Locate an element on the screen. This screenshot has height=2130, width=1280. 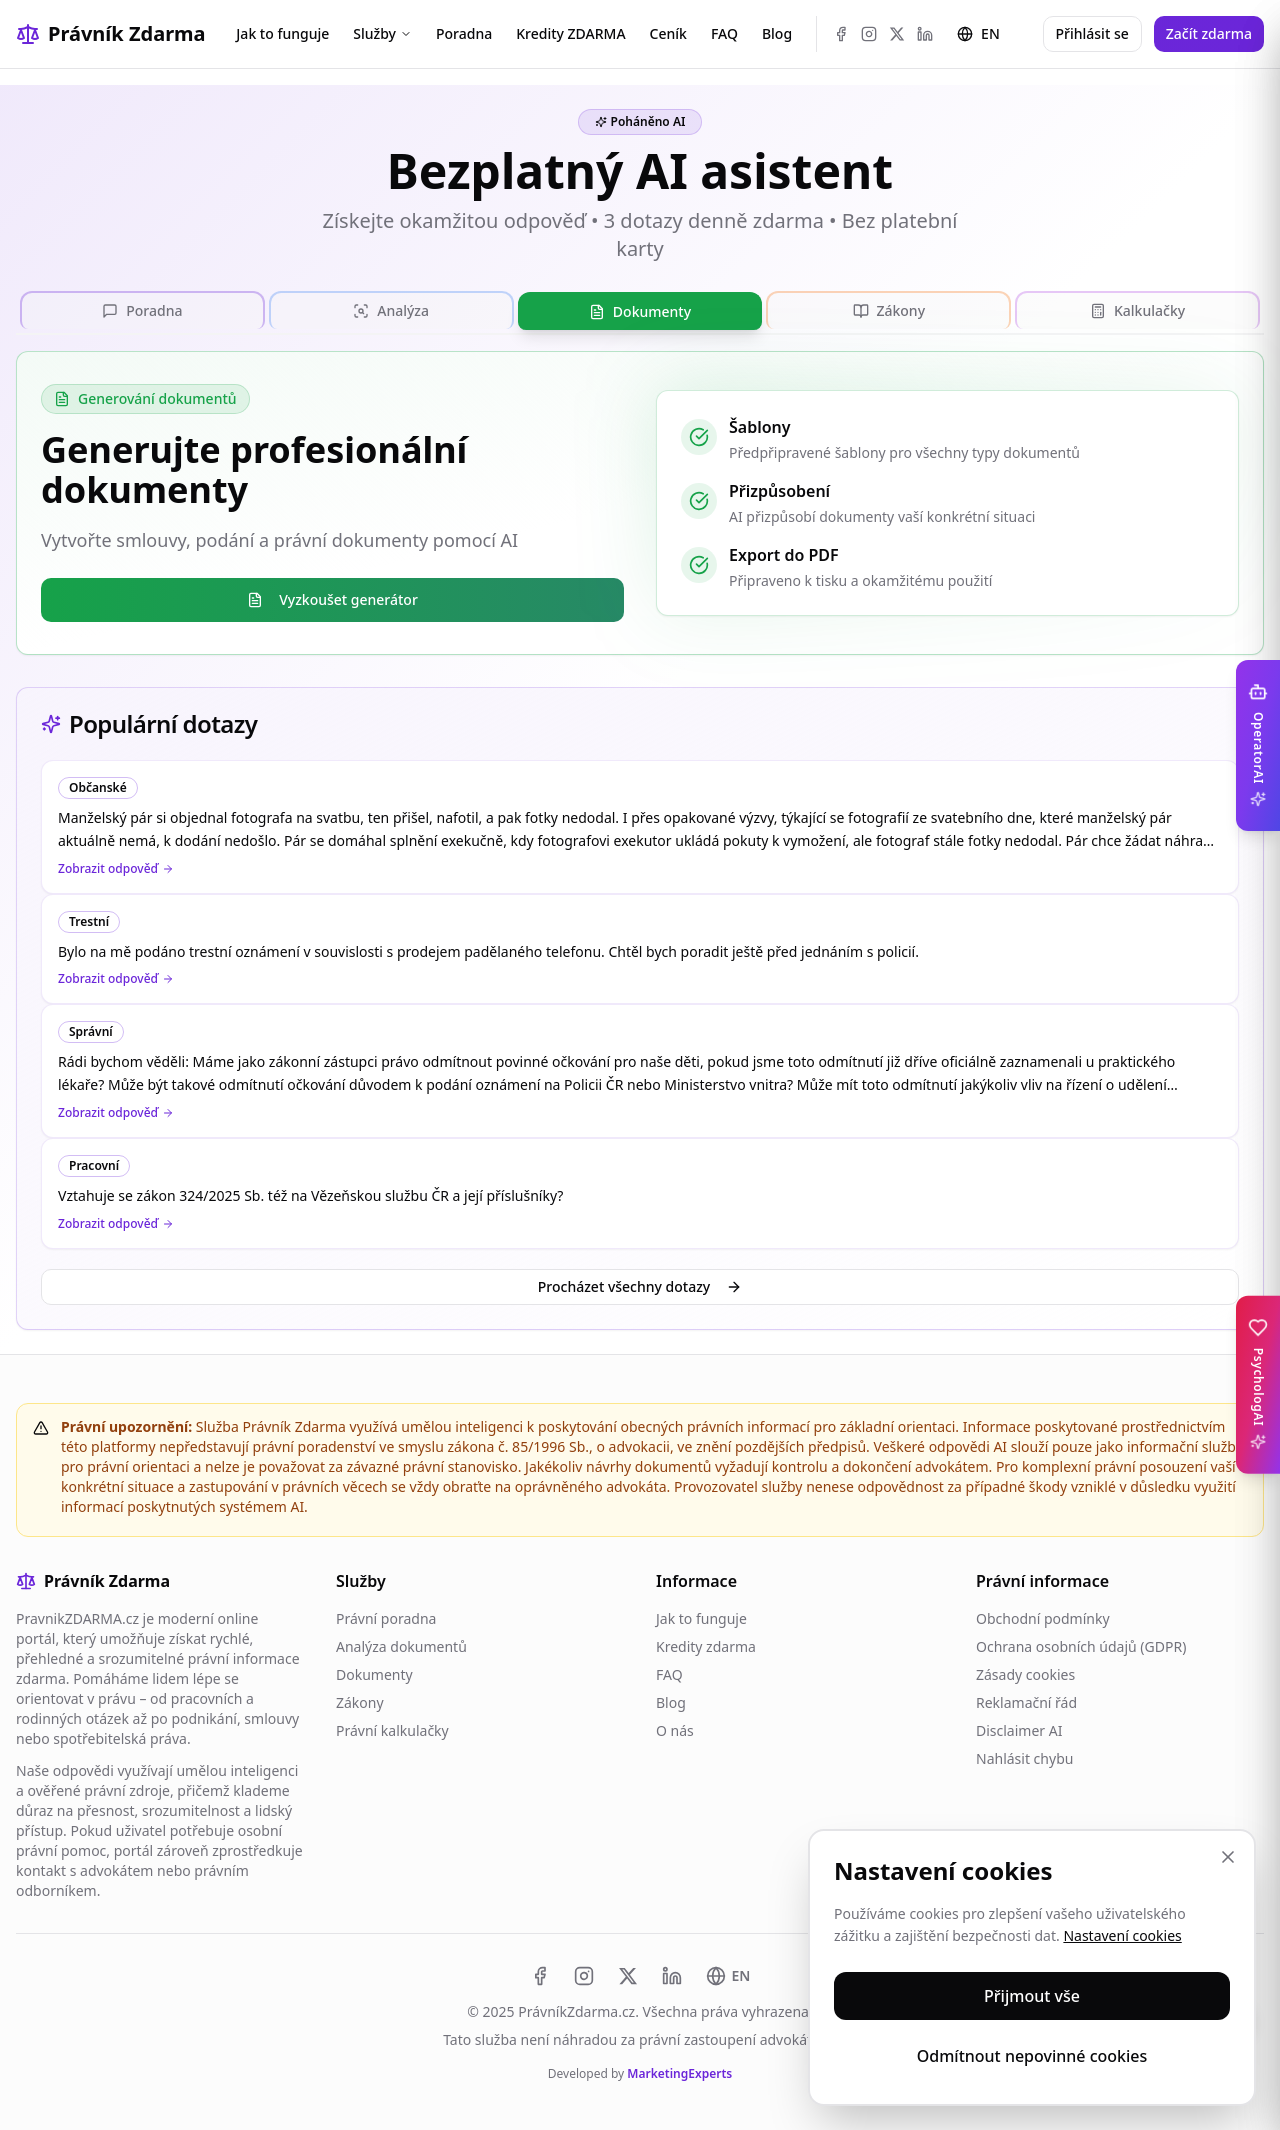
Reklamační řád is located at coordinates (1026, 1702).